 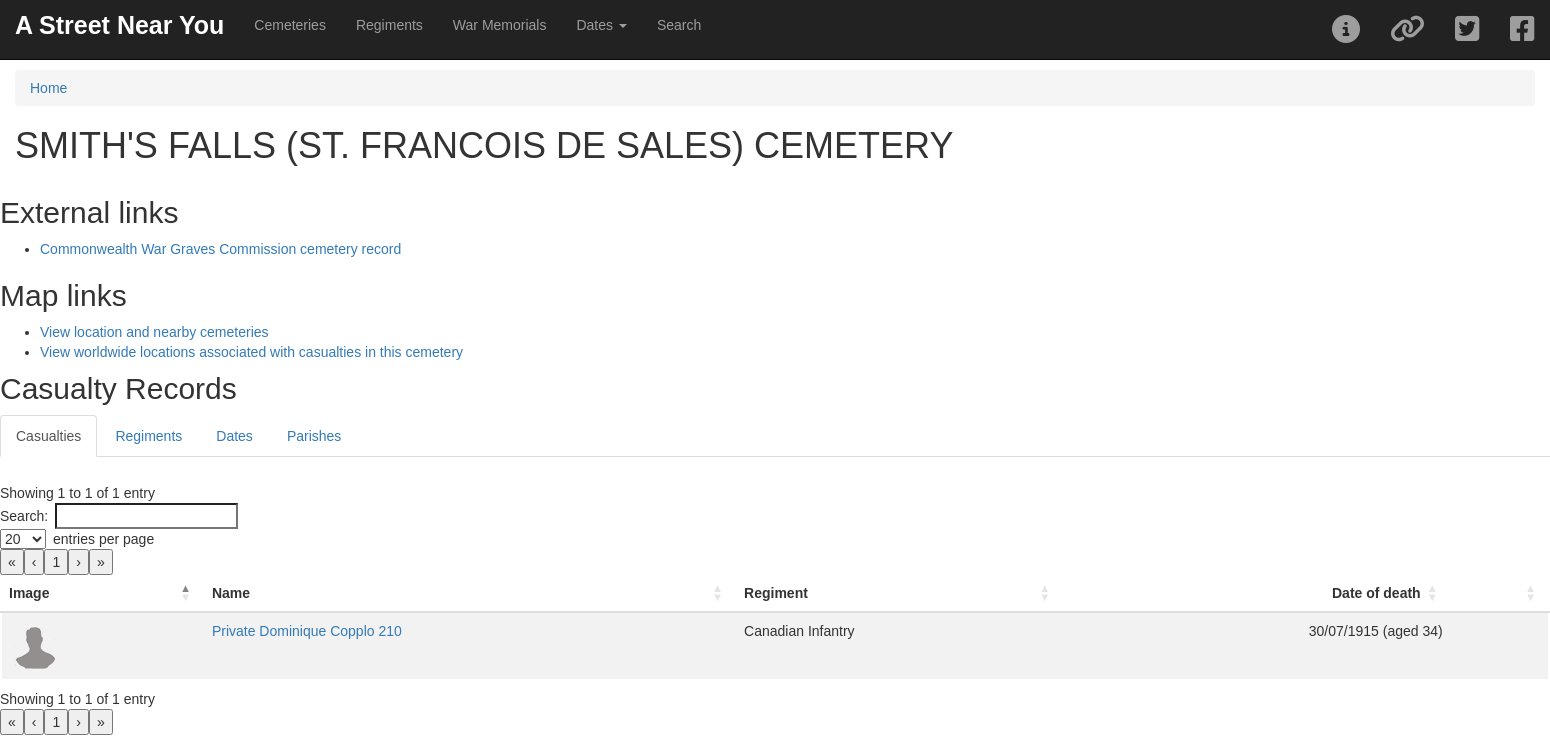 I want to click on Name [button], so click(x=231, y=593).